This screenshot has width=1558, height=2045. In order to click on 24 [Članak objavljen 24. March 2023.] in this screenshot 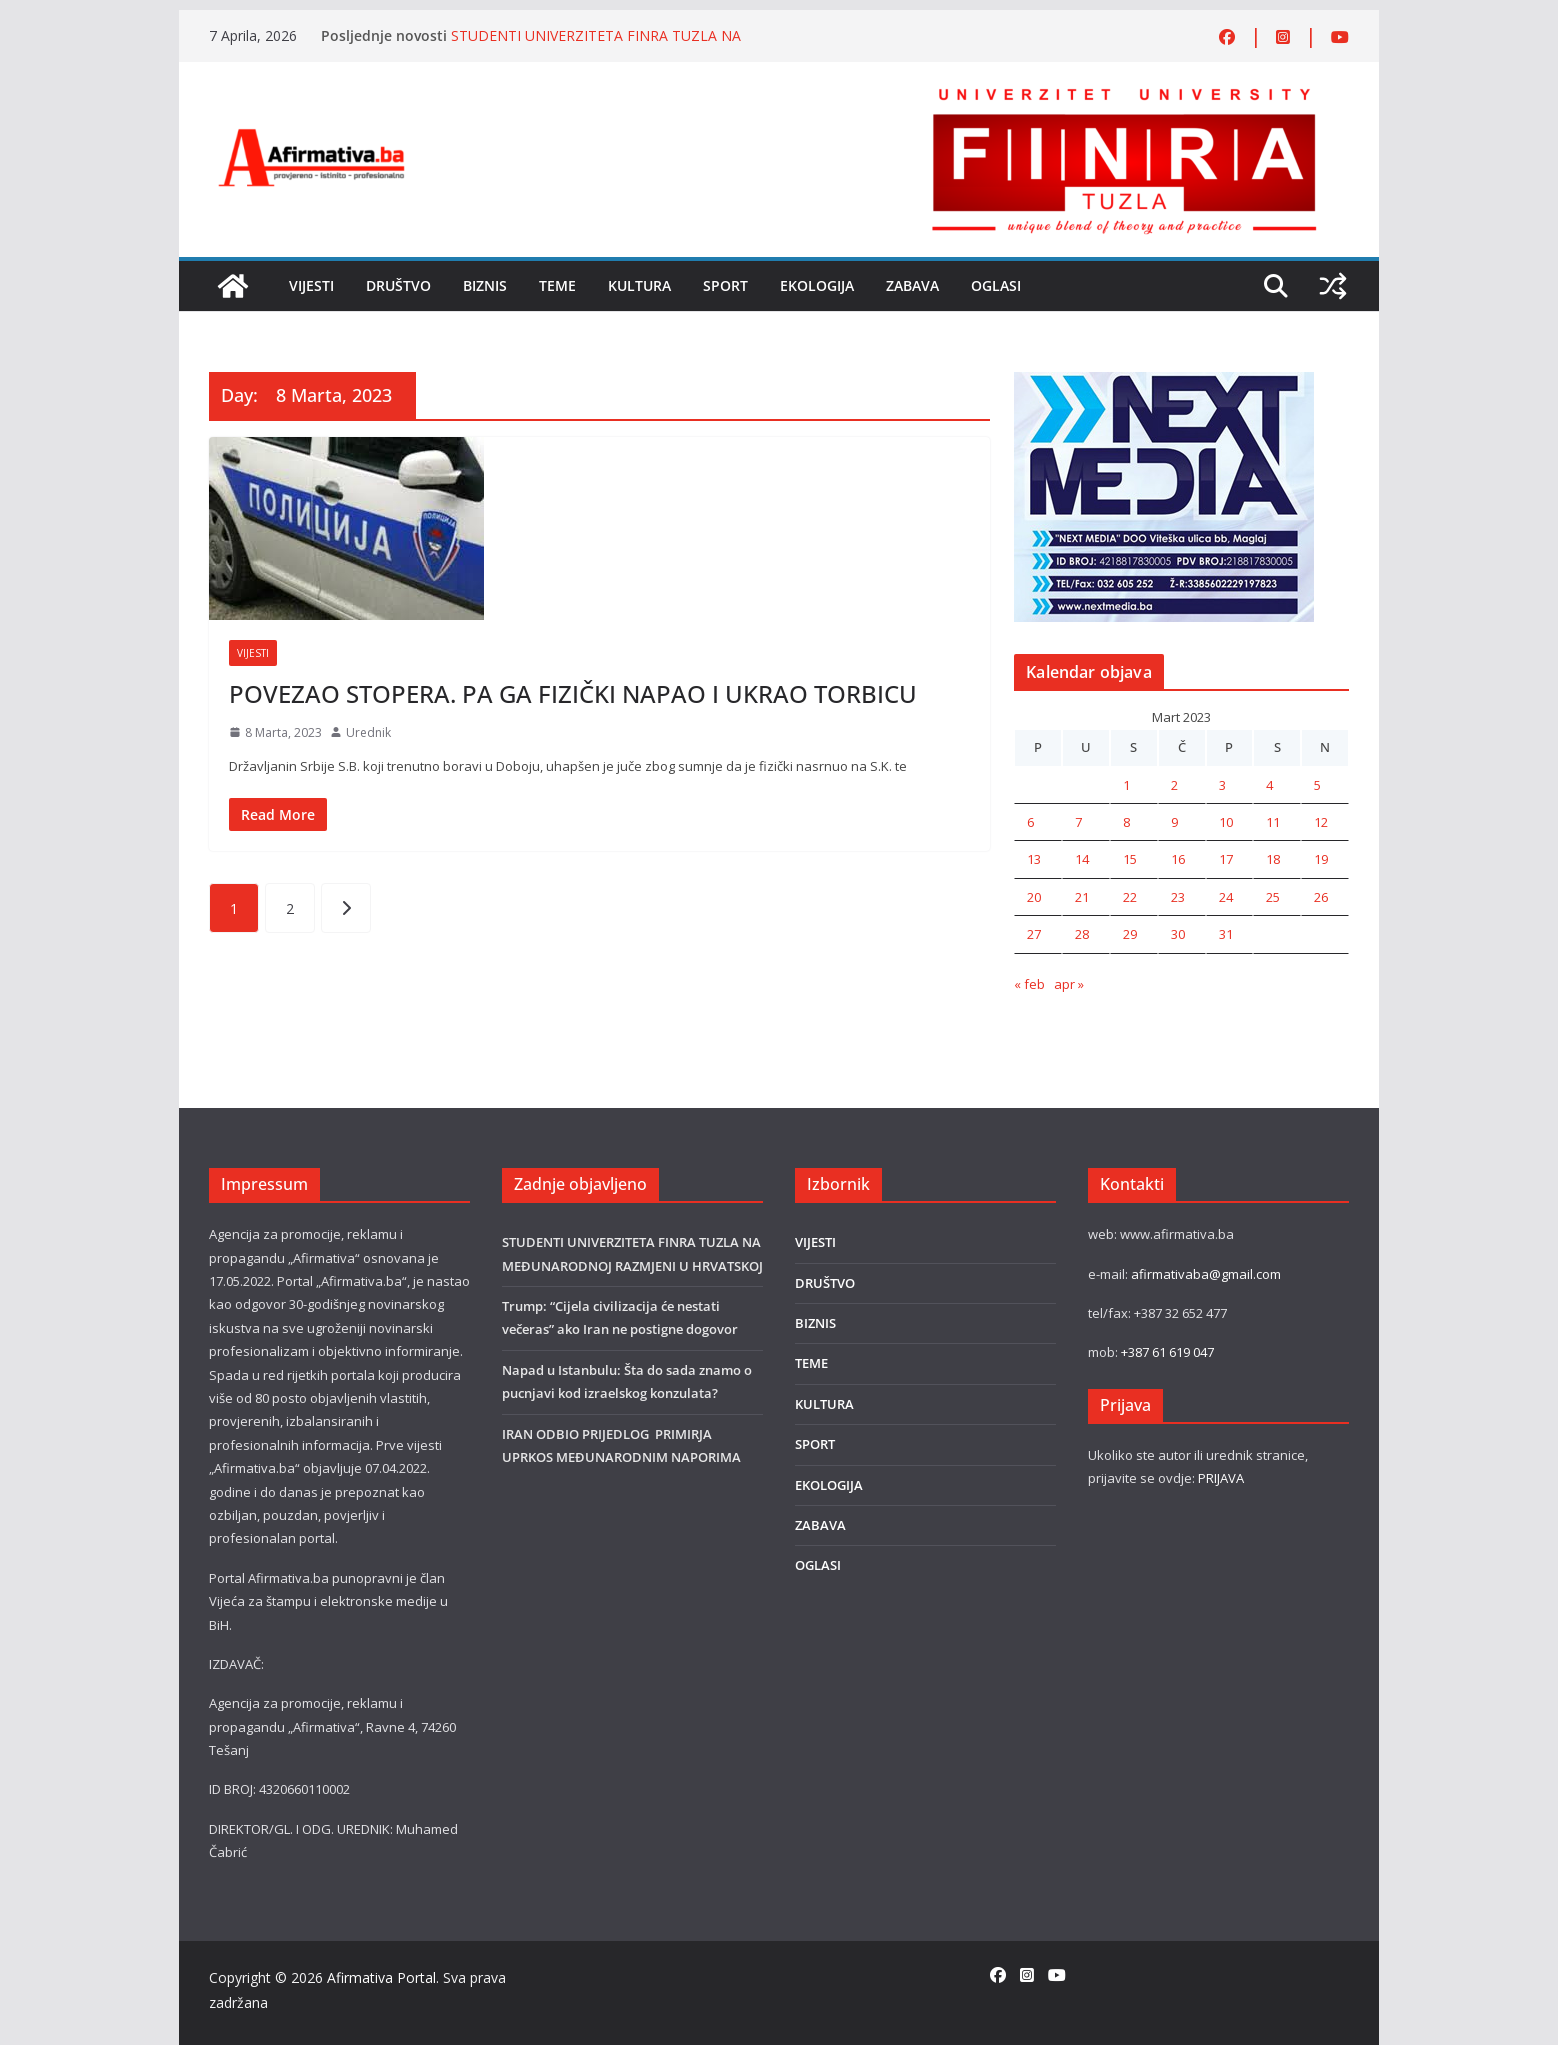, I will do `click(1226, 897)`.